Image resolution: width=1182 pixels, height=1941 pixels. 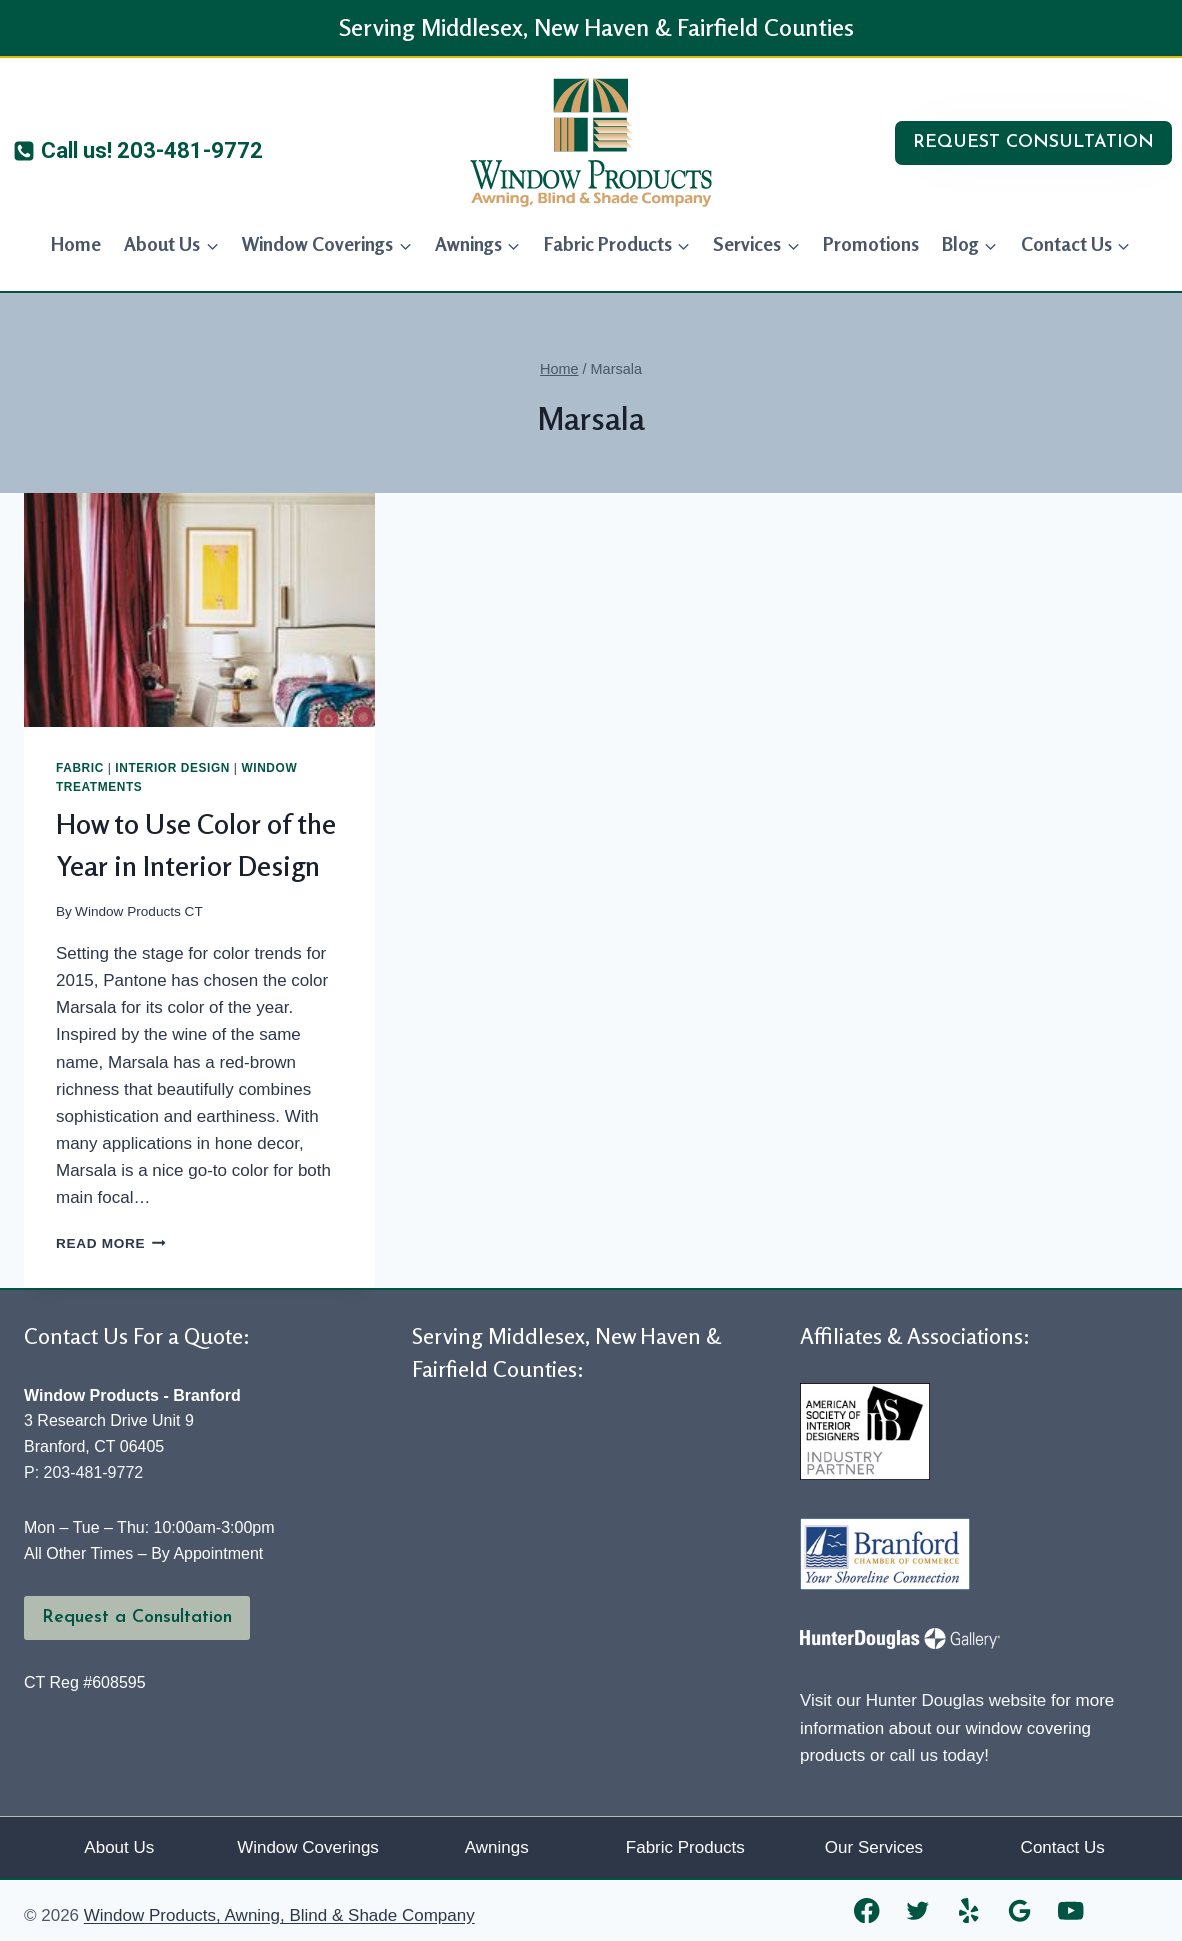 I want to click on Read More, so click(x=111, y=1243).